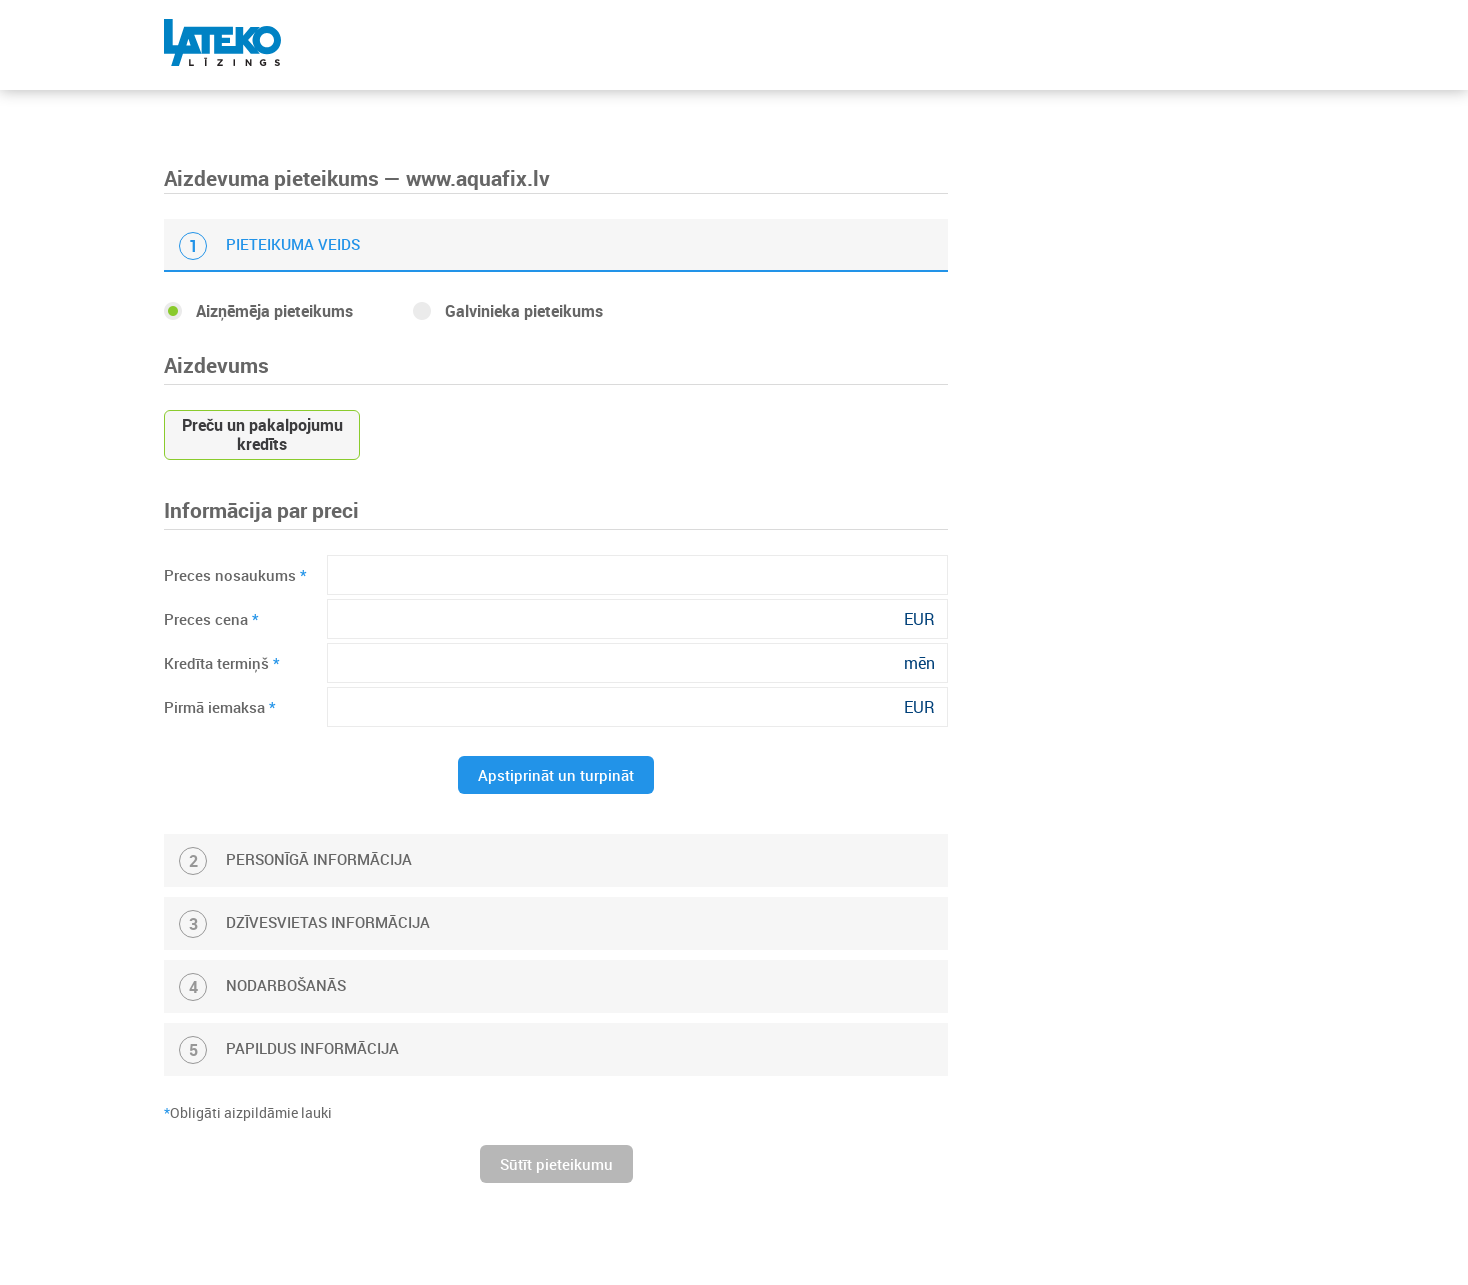 The width and height of the screenshot is (1468, 1285). What do you see at coordinates (262, 434) in the screenshot?
I see `Preču un pakalpojumu kredīts` at bounding box center [262, 434].